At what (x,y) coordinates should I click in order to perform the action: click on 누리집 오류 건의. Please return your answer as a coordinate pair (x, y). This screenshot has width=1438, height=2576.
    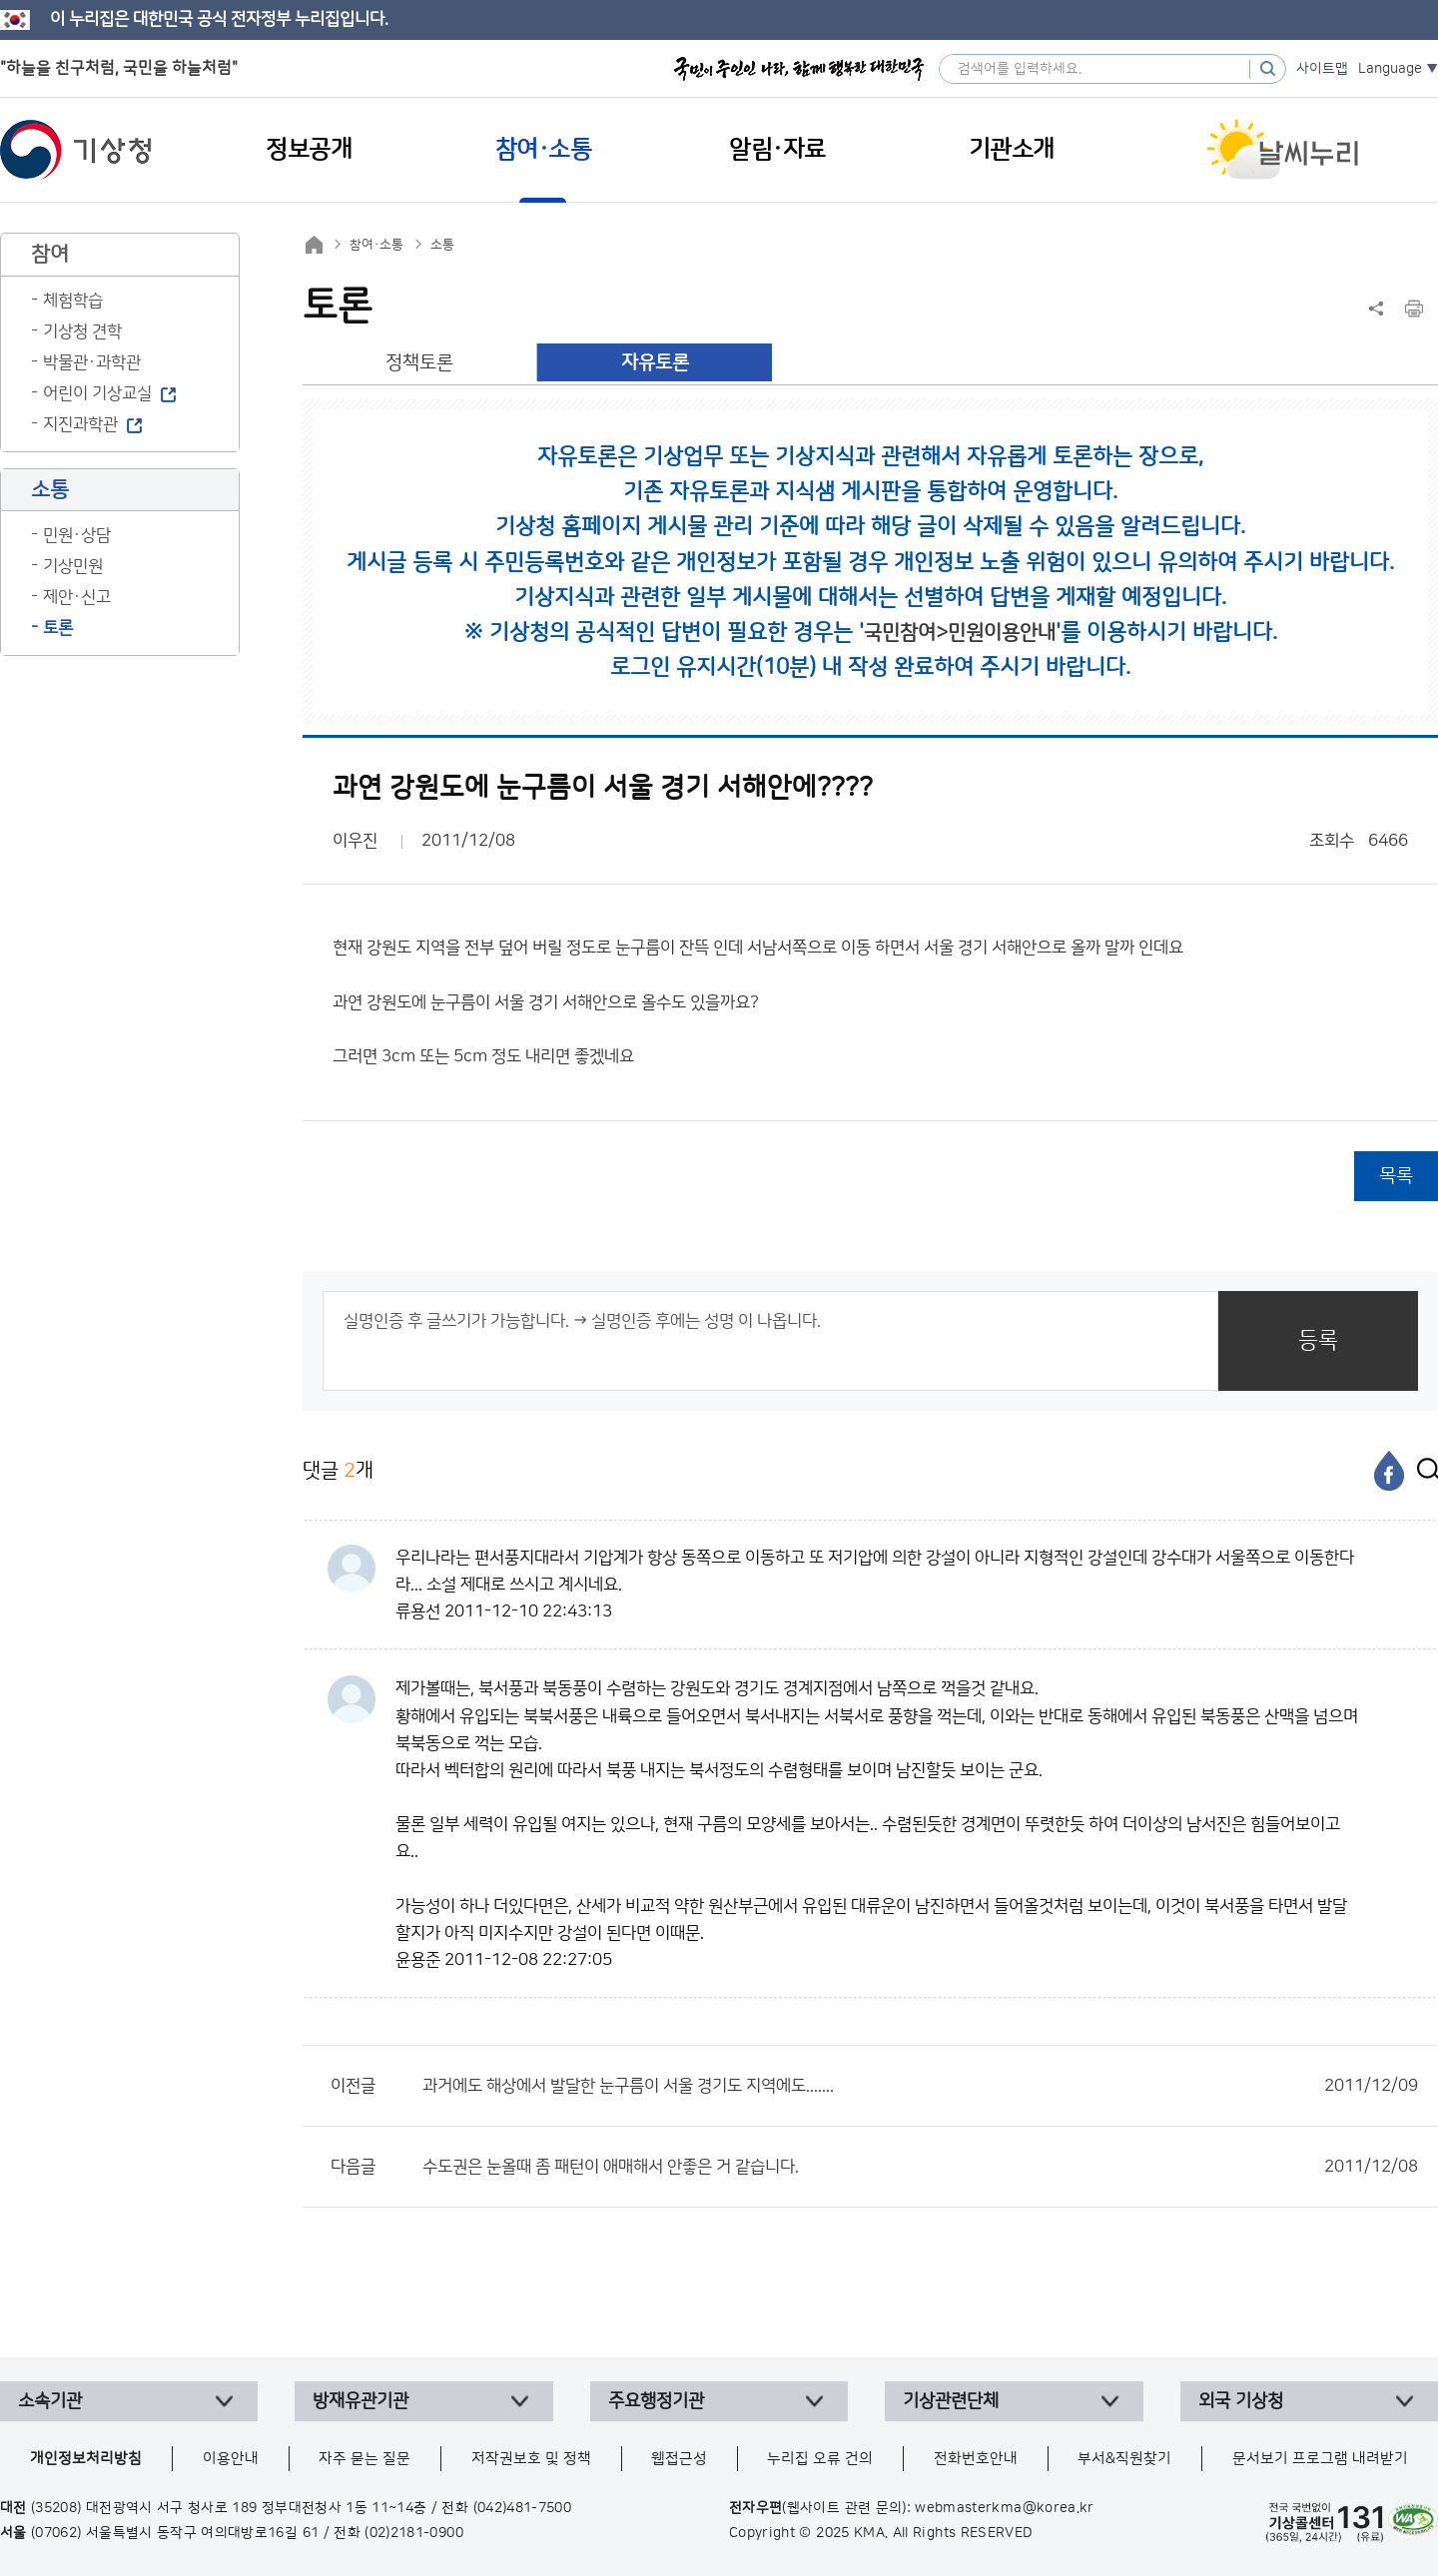
    Looking at the image, I should click on (820, 2458).